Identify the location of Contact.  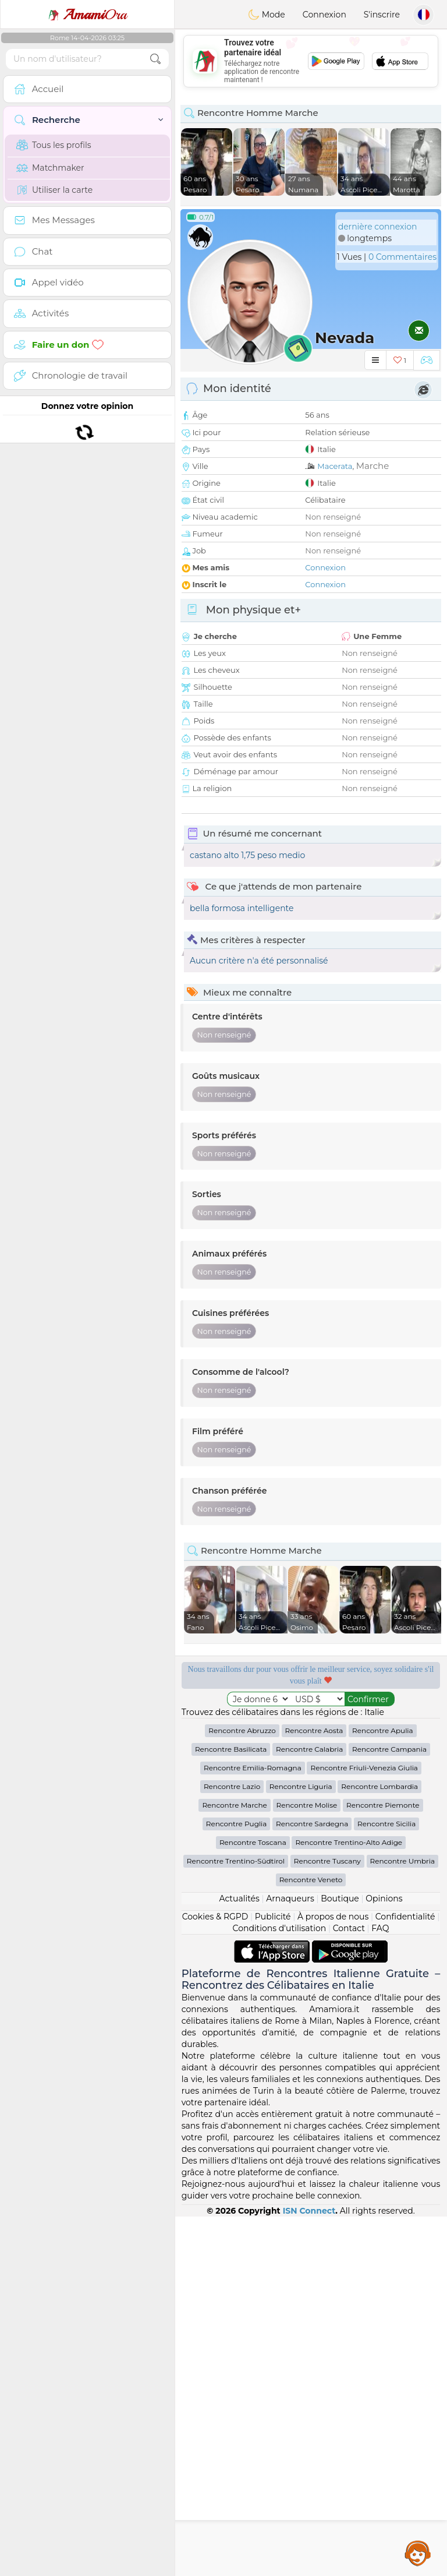
(349, 2287).